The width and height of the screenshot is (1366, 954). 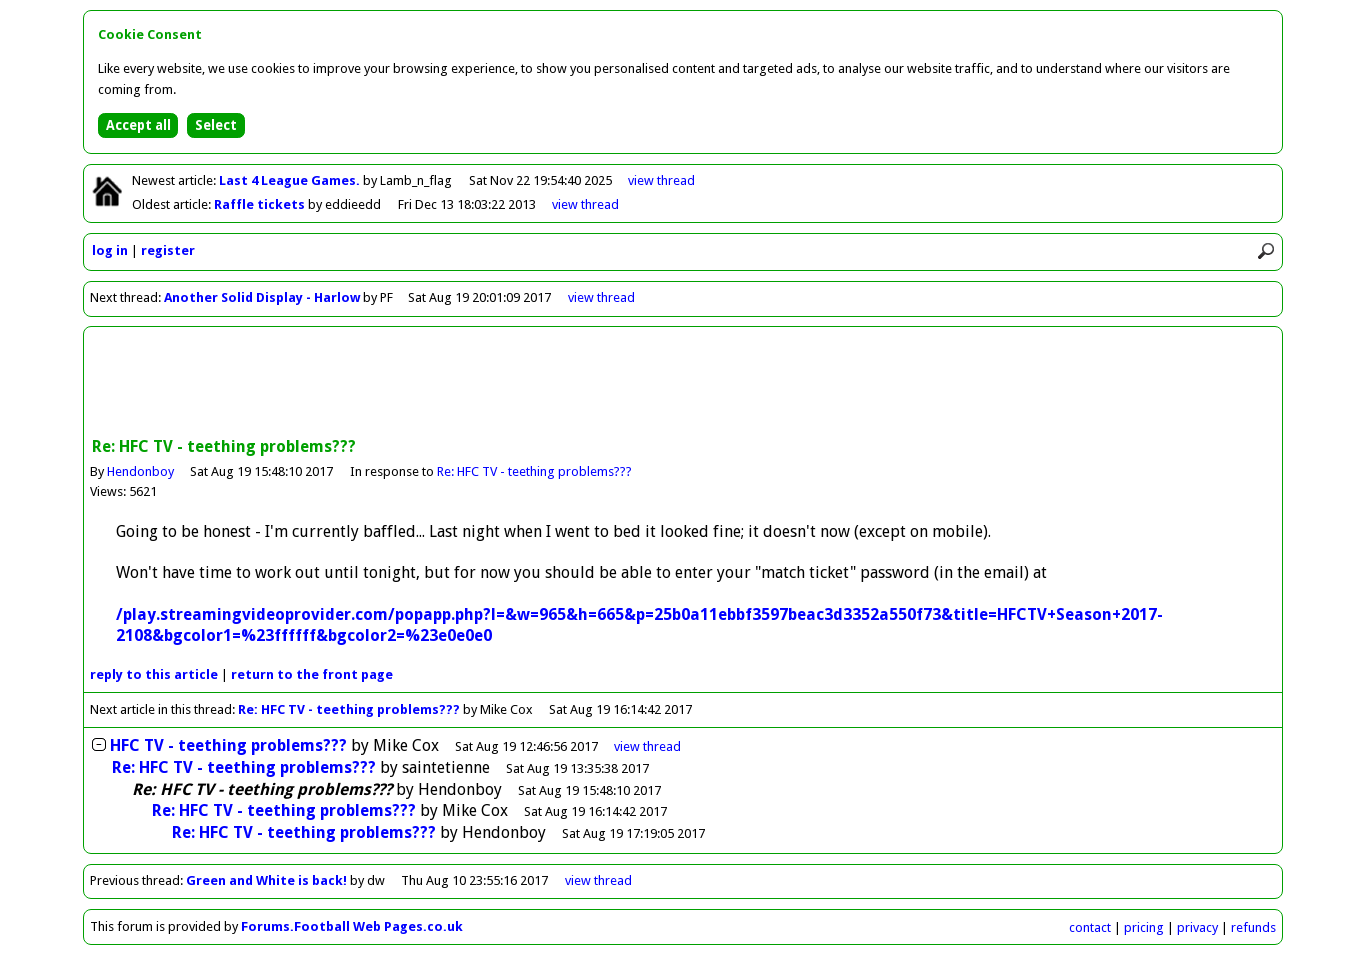 I want to click on [Advertisement], so click(x=683, y=384).